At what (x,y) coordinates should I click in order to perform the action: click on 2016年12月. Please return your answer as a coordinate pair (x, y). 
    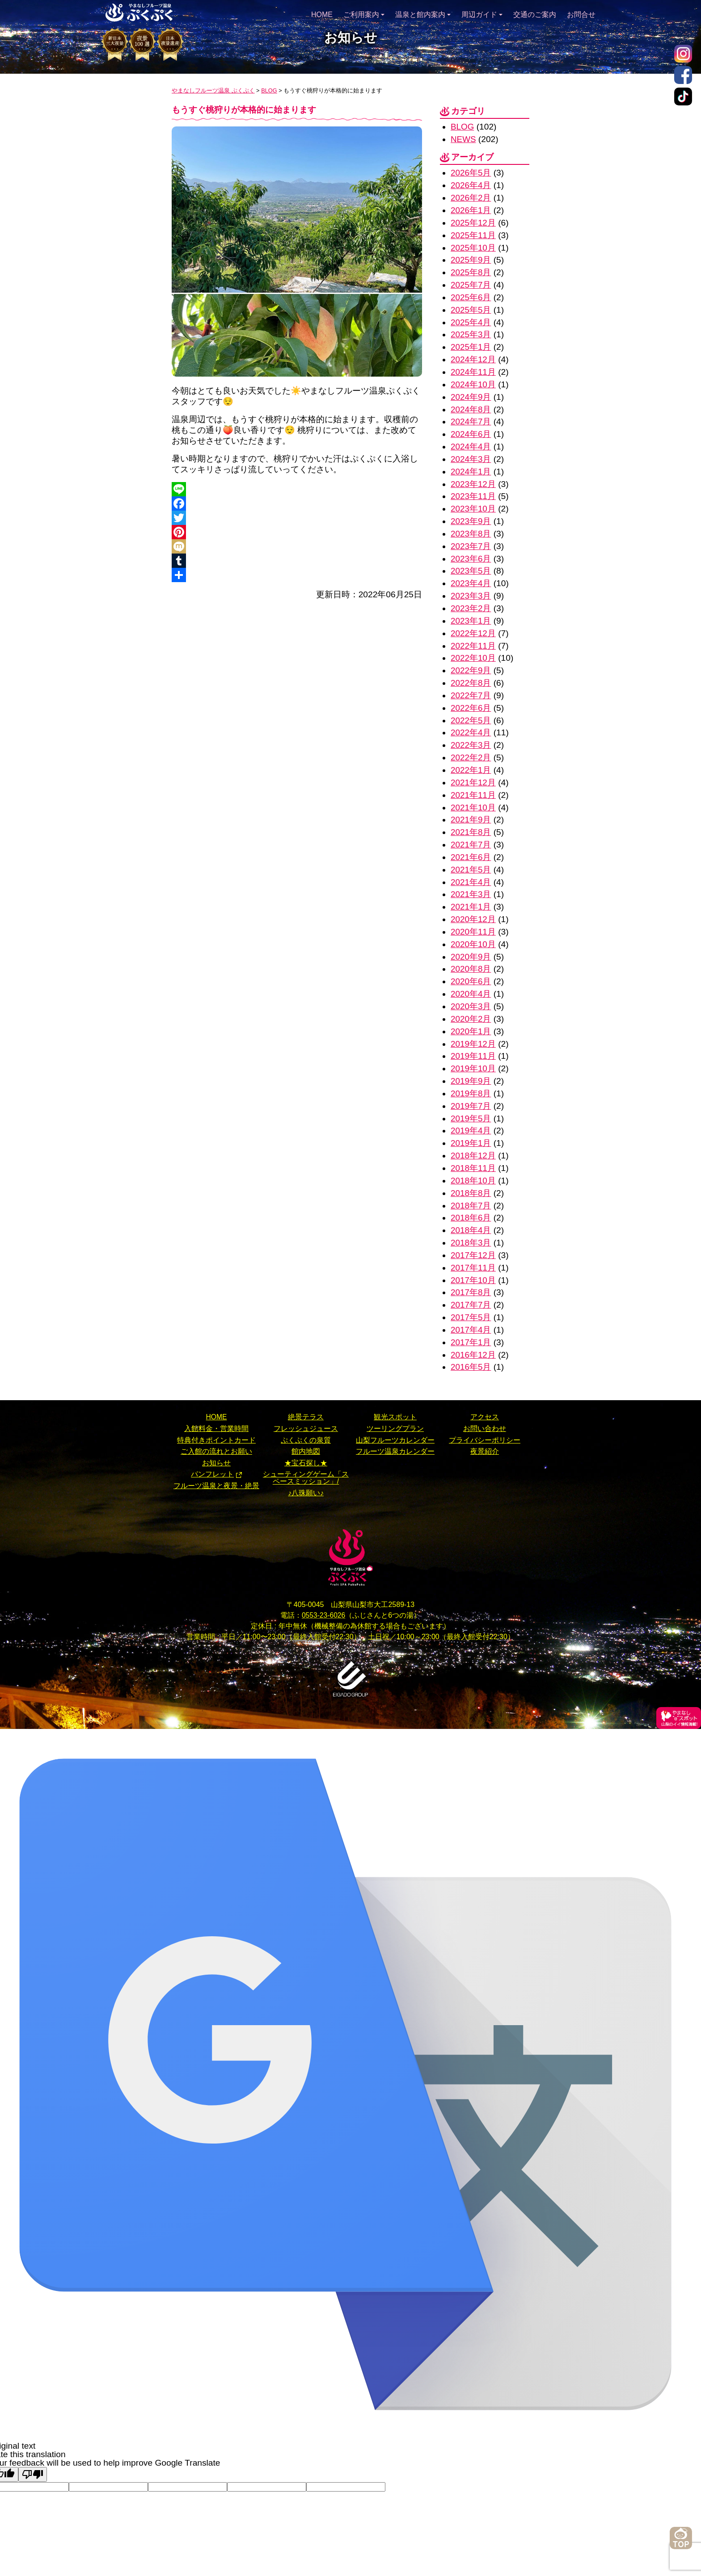
    Looking at the image, I should click on (473, 1327).